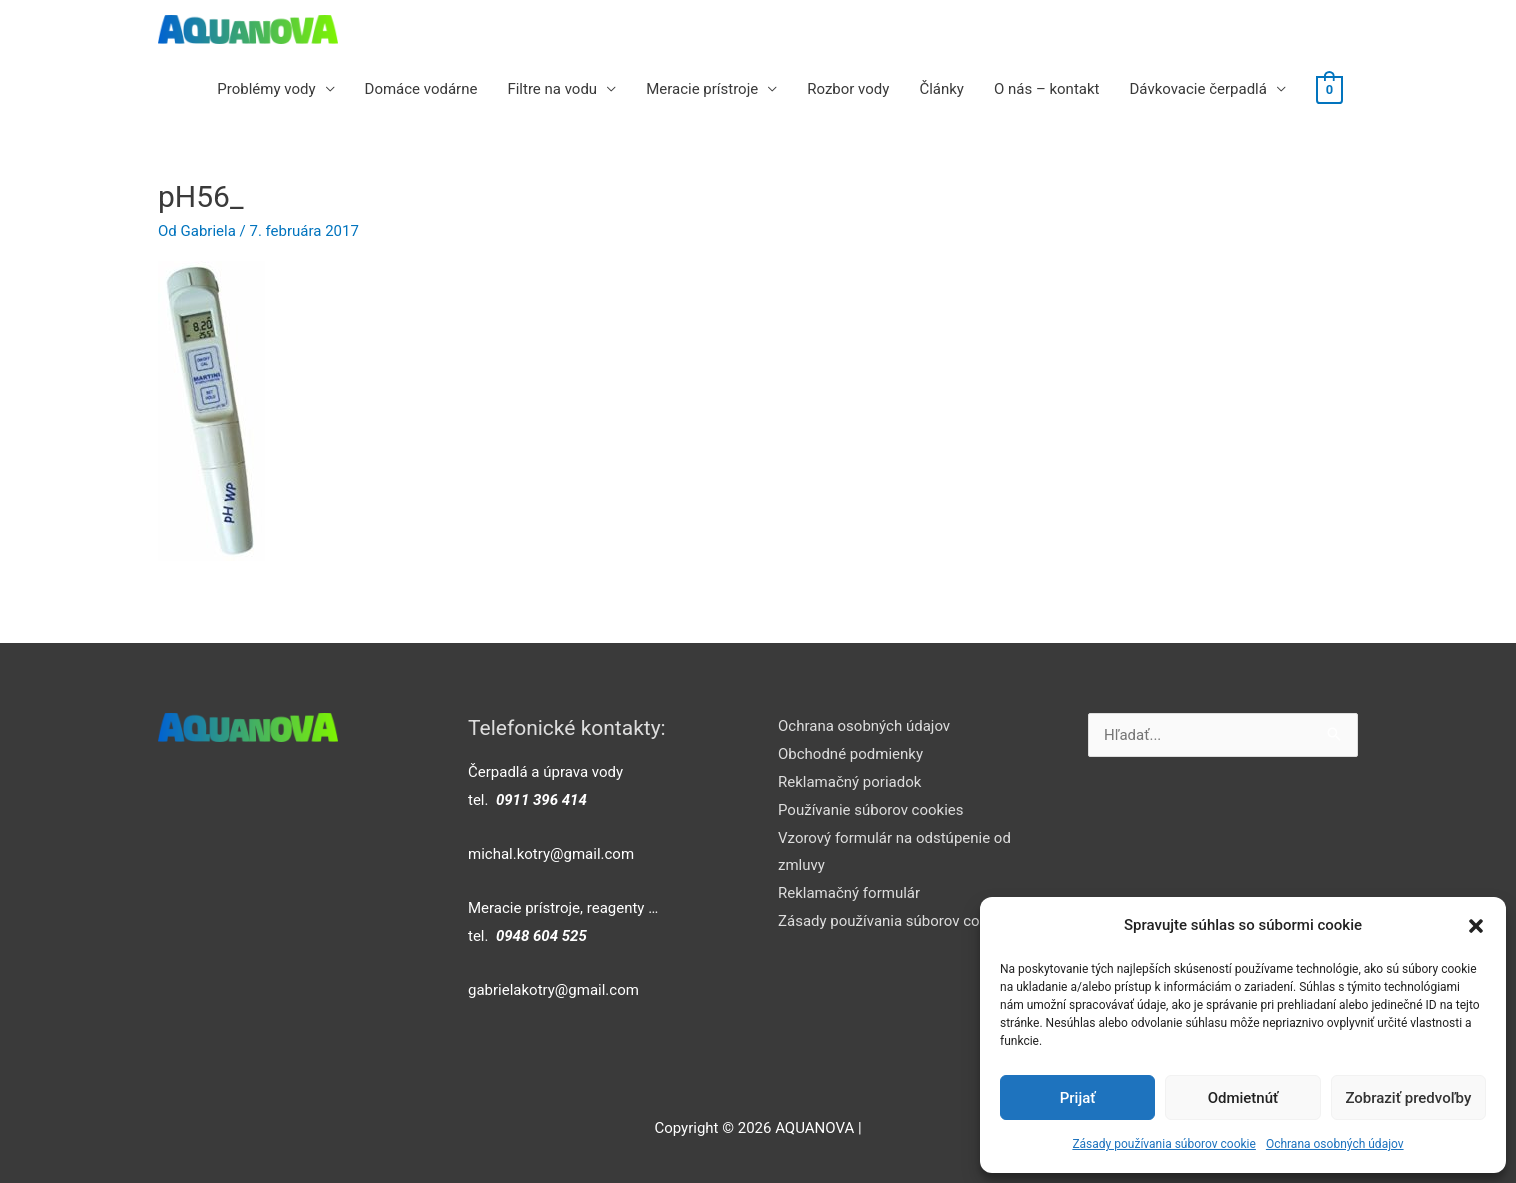 This screenshot has height=1183, width=1516. Describe the element at coordinates (849, 782) in the screenshot. I see `Reklamačný poriadok` at that location.